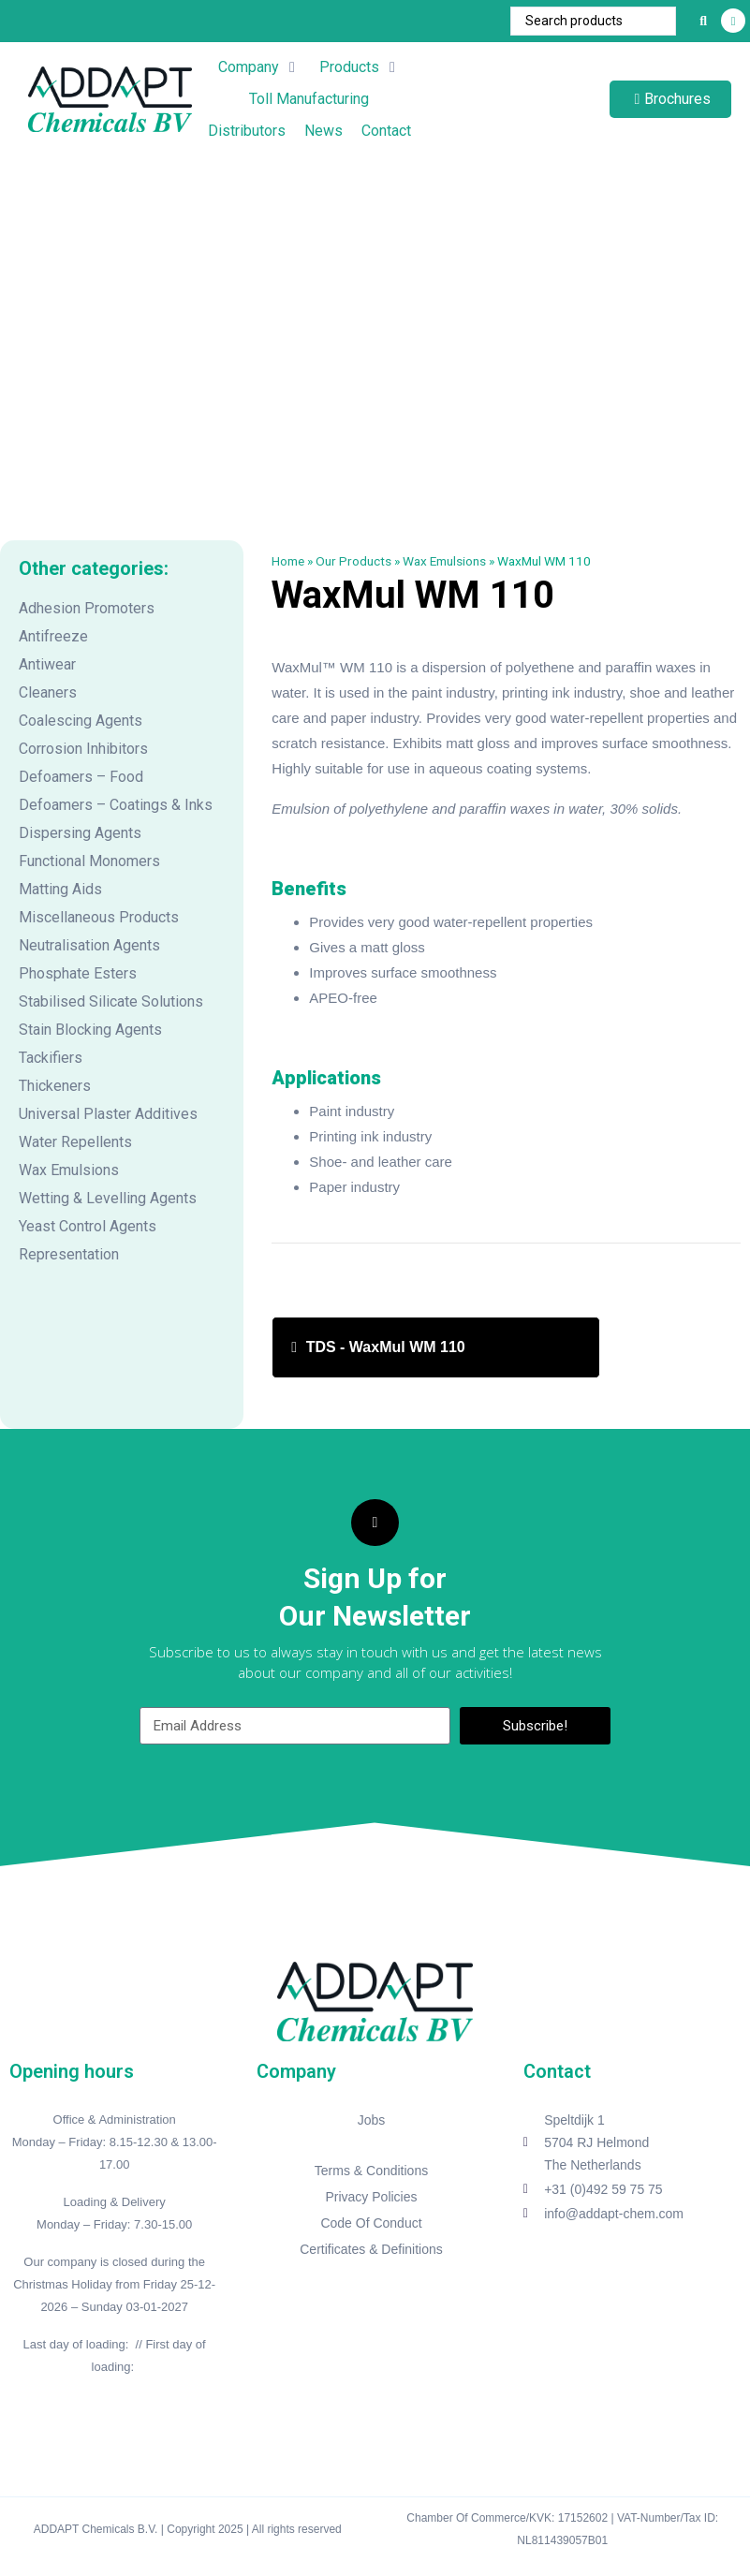 This screenshot has height=2576, width=750. Describe the element at coordinates (69, 1254) in the screenshot. I see `Representation` at that location.